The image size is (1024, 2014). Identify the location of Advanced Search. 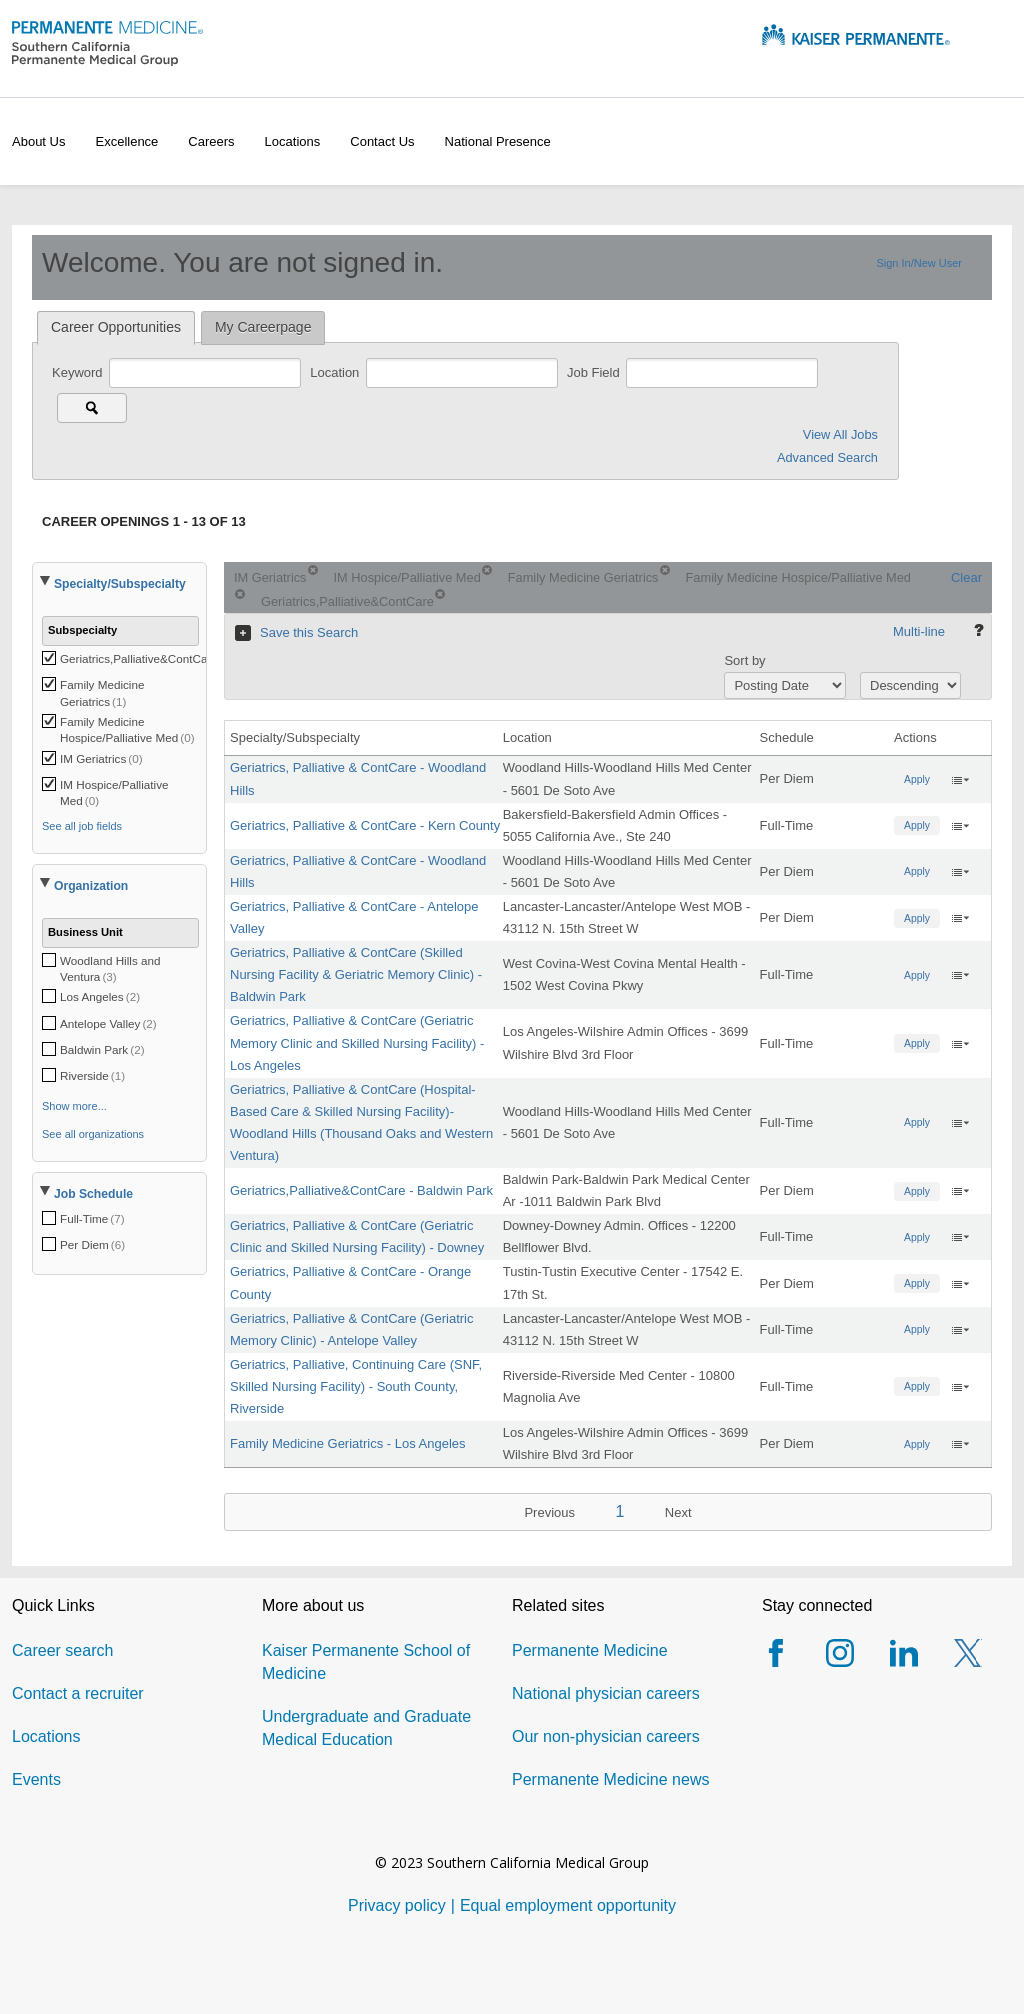
(827, 457).